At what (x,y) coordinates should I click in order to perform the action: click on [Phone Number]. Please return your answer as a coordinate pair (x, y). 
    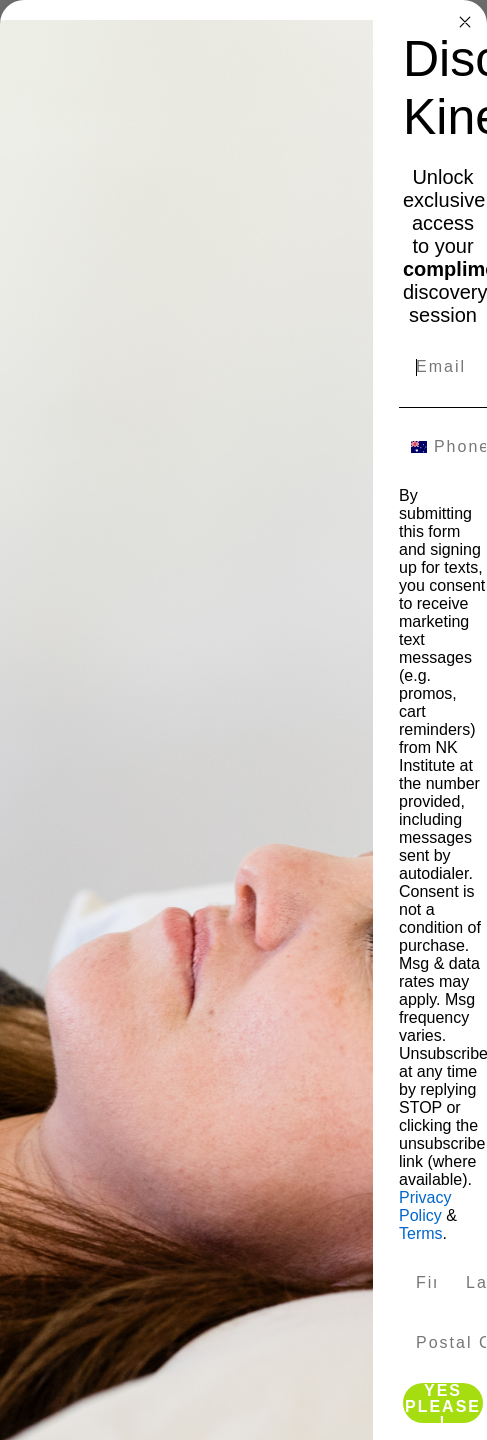
    Looking at the image, I should click on (455, 447).